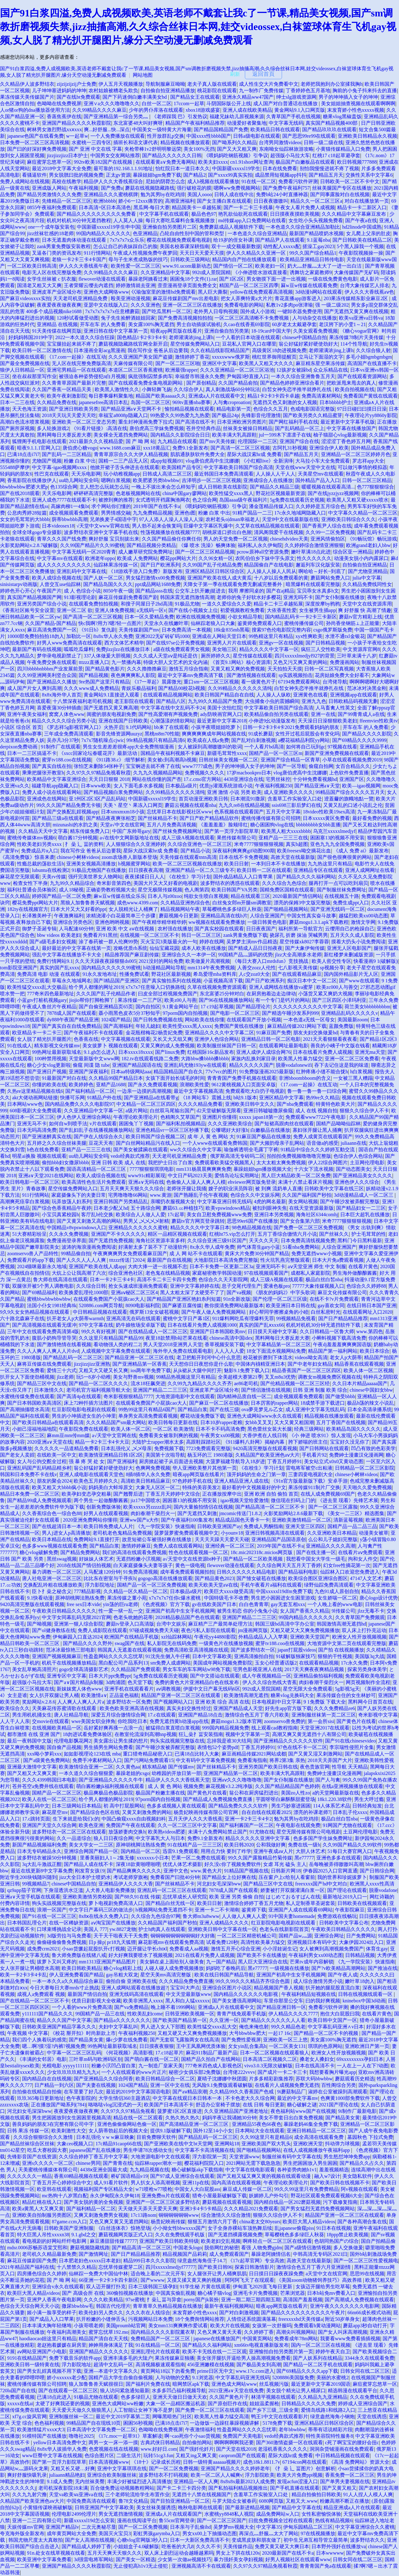  I want to click on 在教室伦流澡到高潮hnp视频, so click(145, 1734).